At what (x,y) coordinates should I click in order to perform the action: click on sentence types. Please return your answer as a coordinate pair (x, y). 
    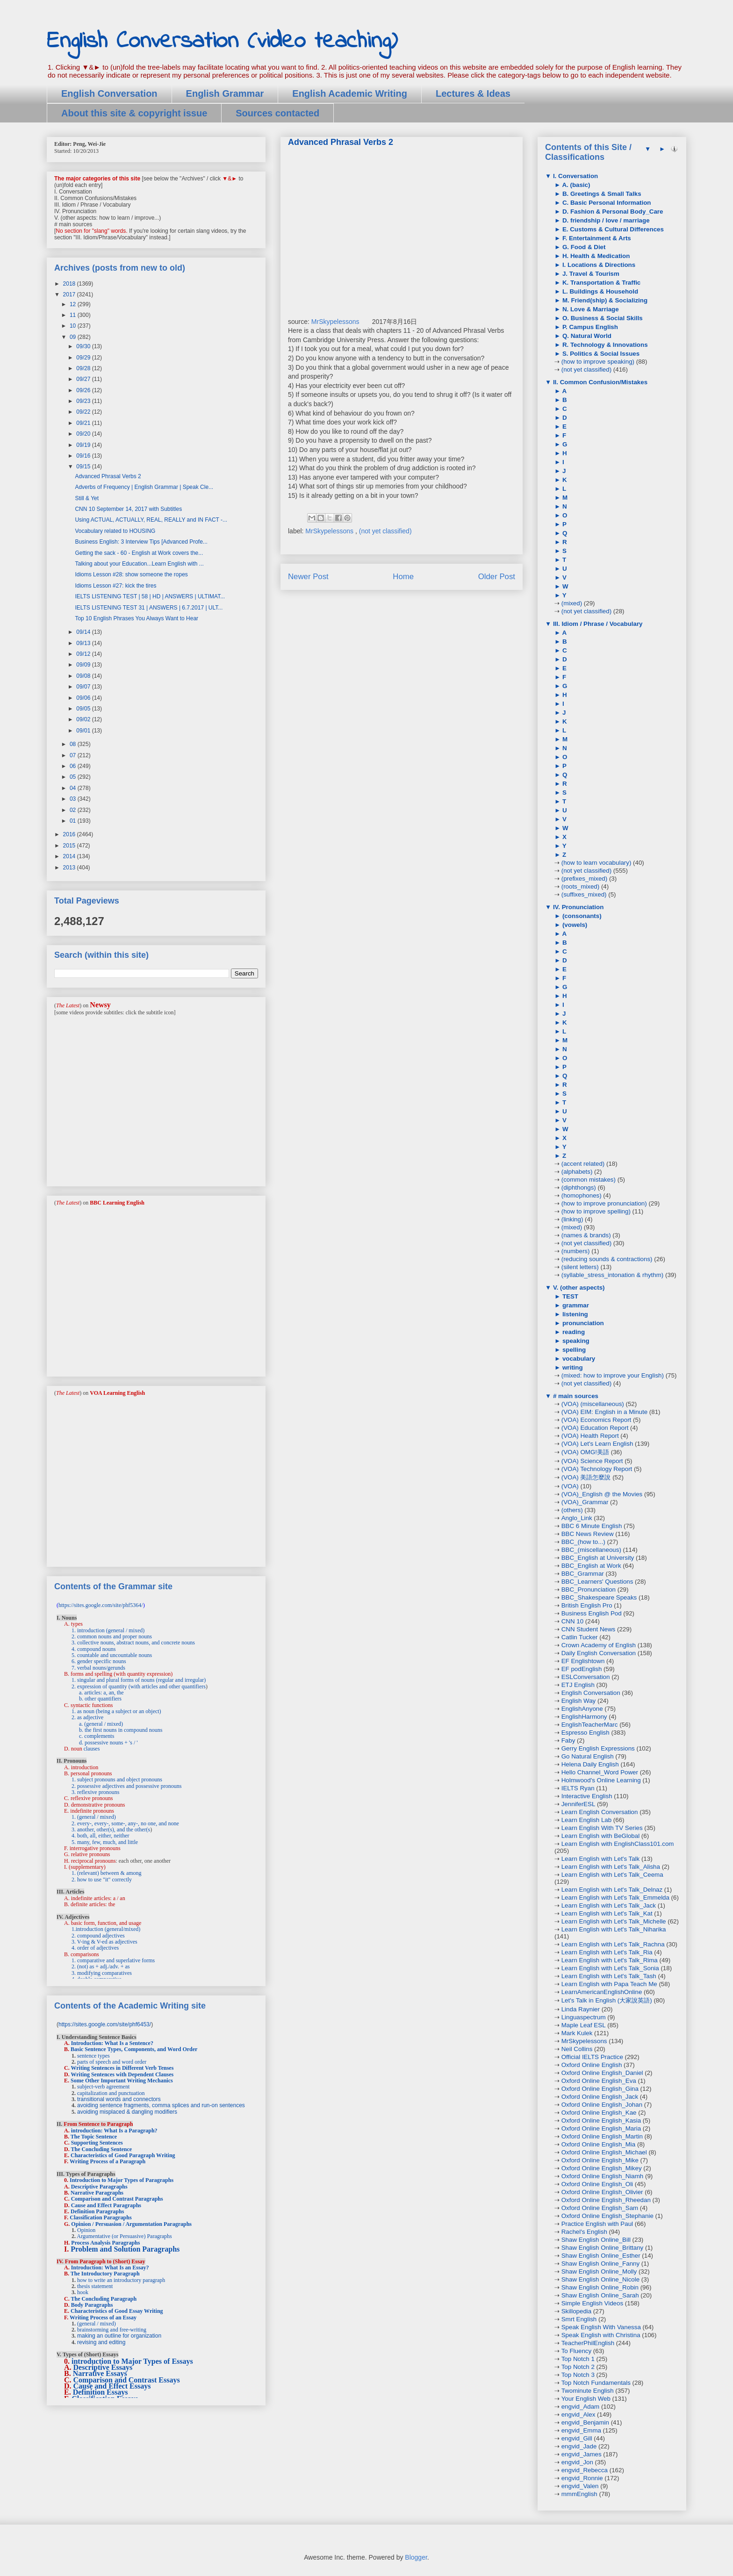
    Looking at the image, I should click on (93, 2055).